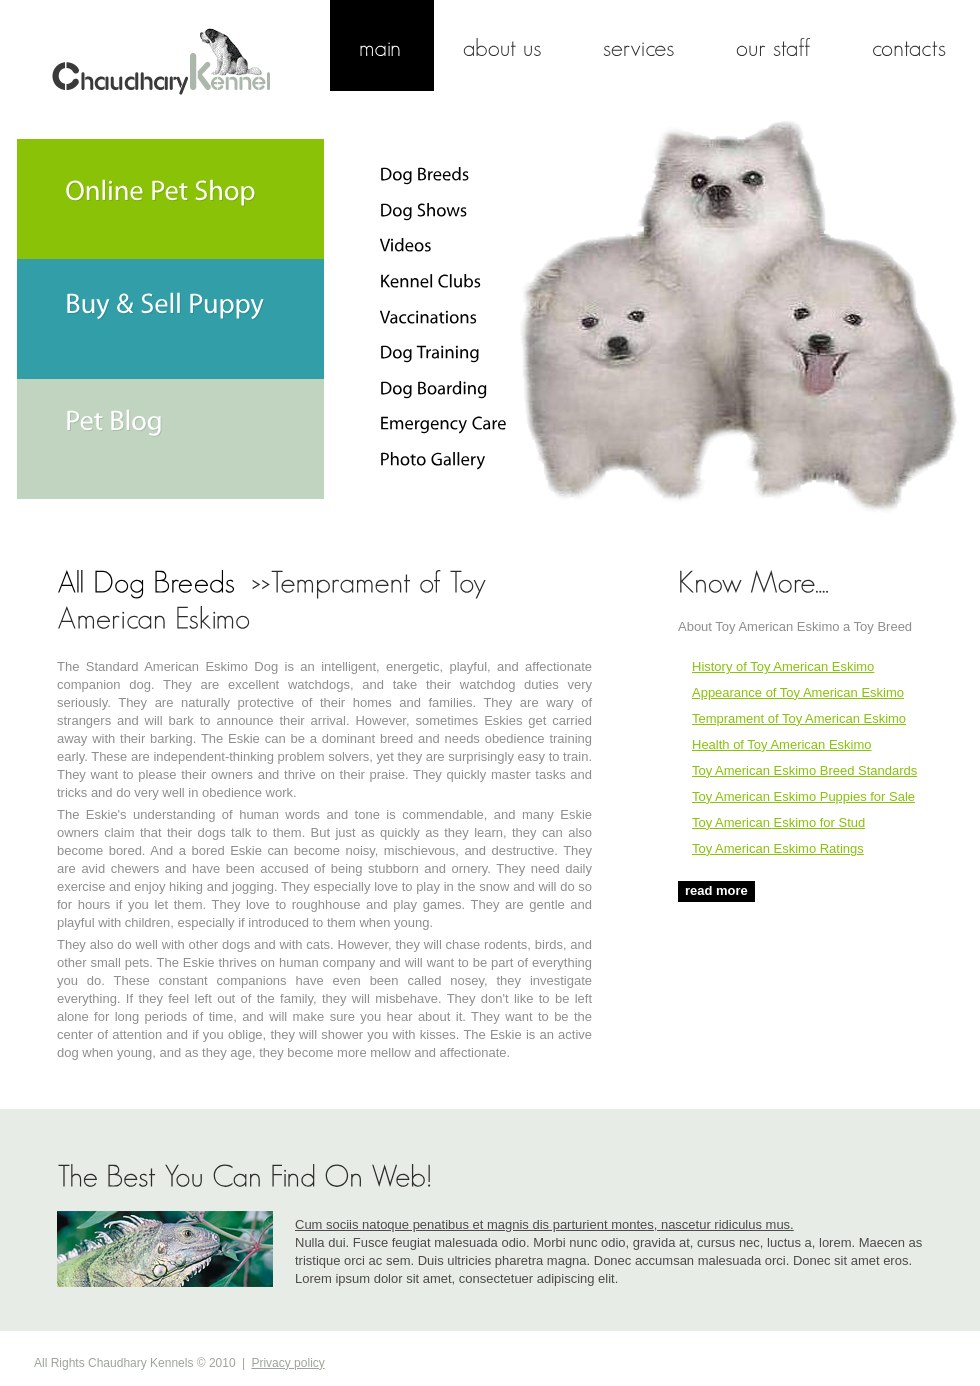  I want to click on Toy American Eskimo Puppies for Sale, so click(803, 796).